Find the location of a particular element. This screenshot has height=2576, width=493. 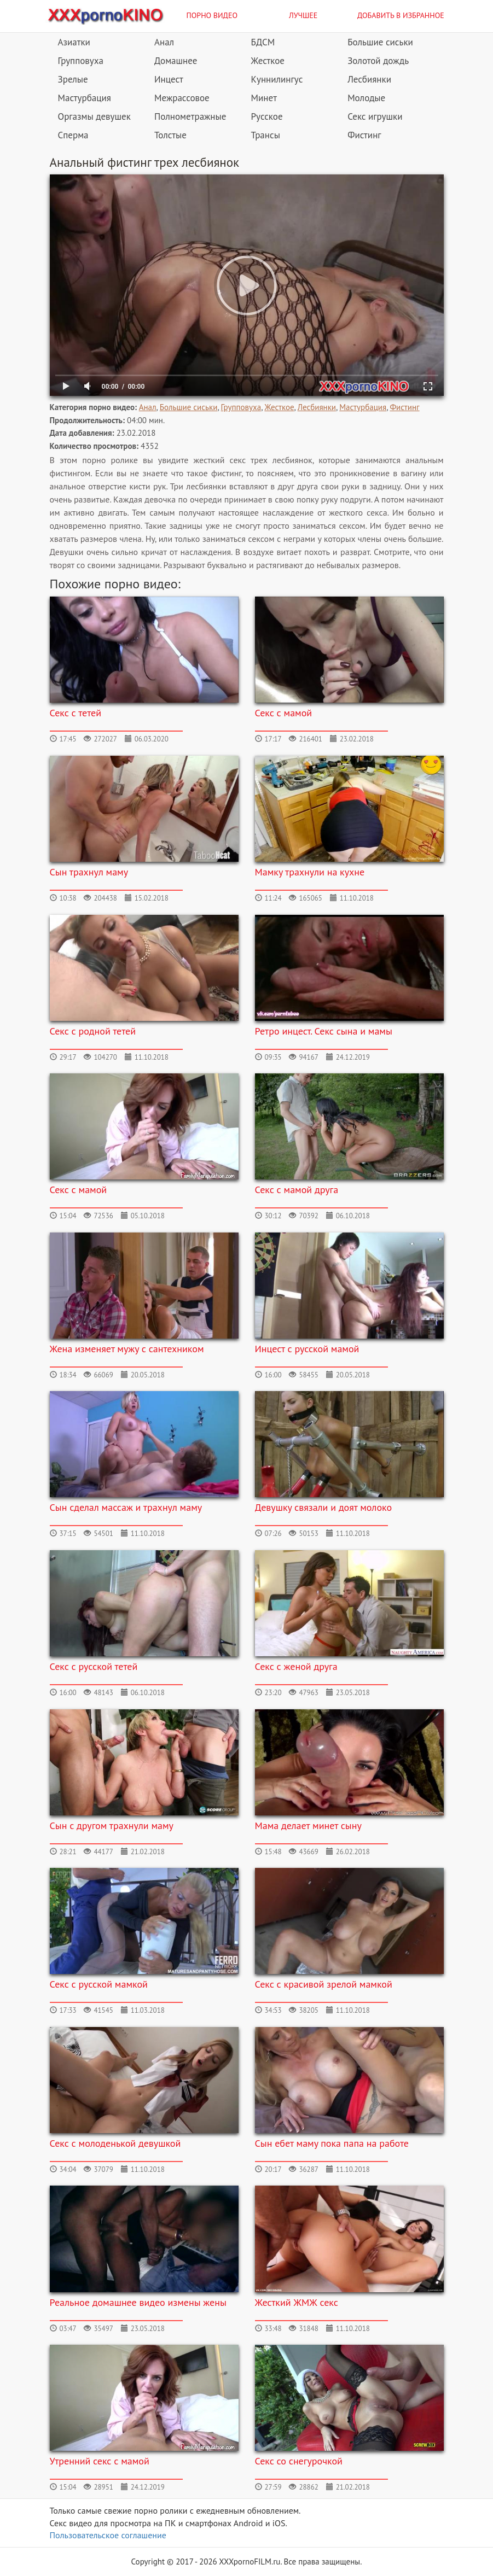

Групповуха is located at coordinates (80, 61).